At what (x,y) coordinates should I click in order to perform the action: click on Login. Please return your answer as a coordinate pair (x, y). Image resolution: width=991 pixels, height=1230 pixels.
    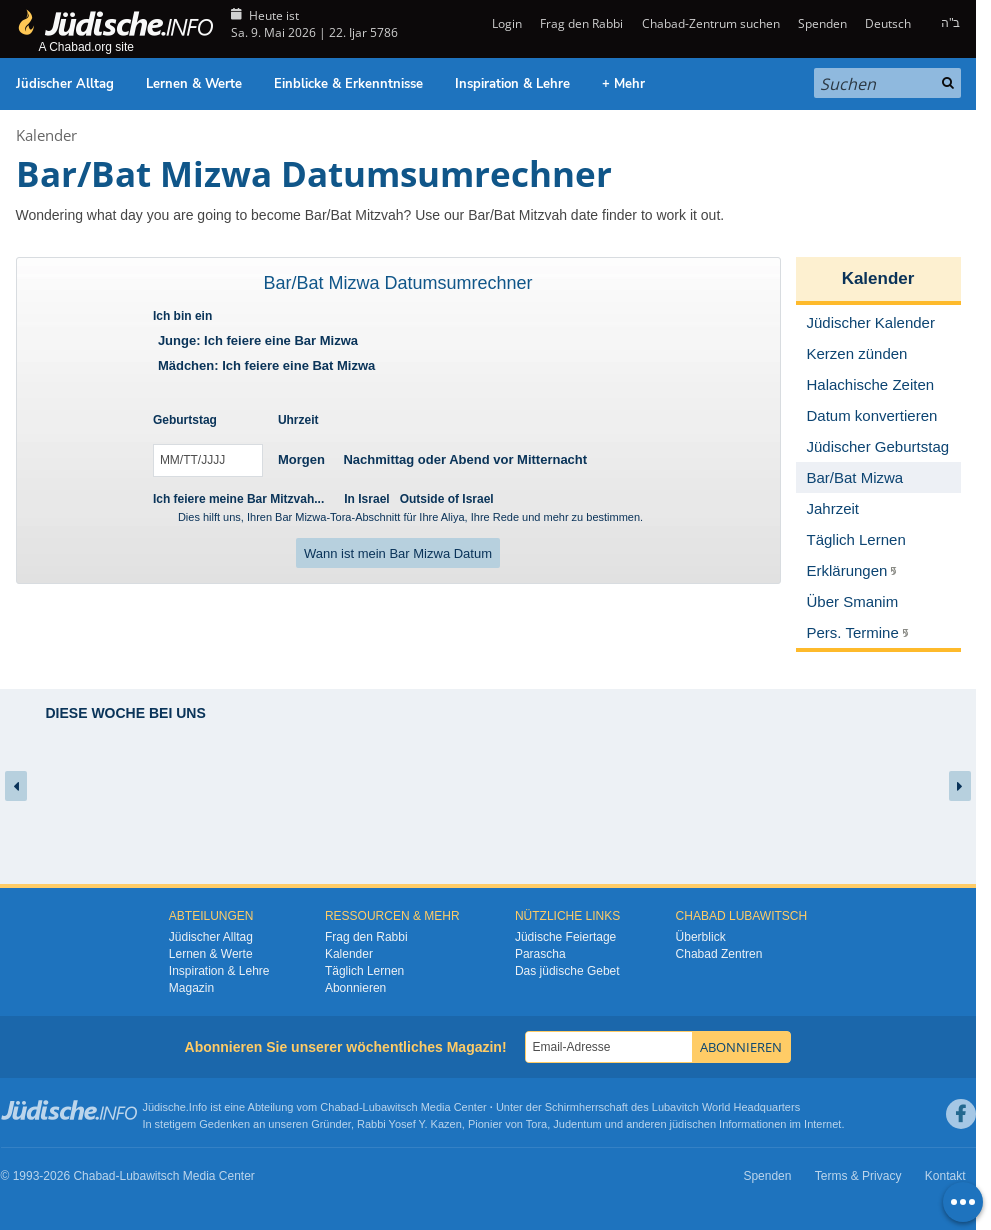
    Looking at the image, I should click on (505, 23).